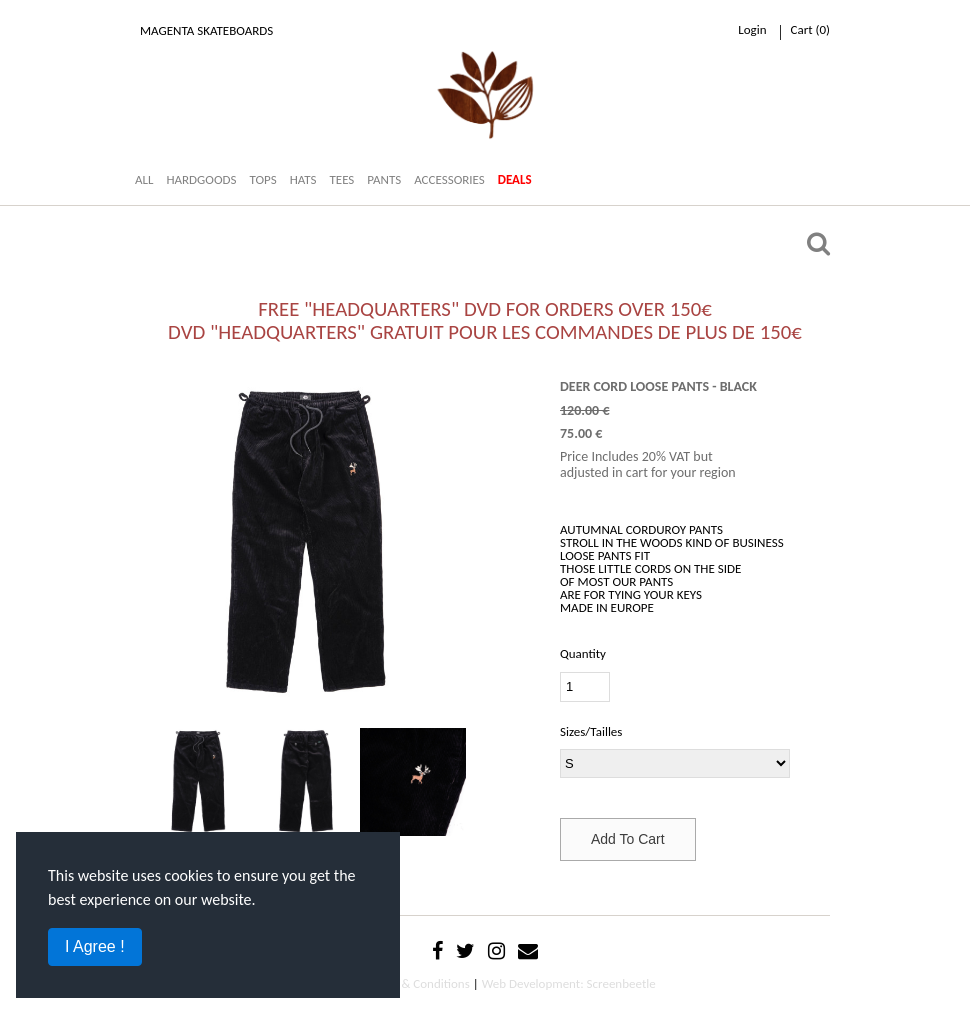  Describe the element at coordinates (583, 653) in the screenshot. I see `Quantity` at that location.